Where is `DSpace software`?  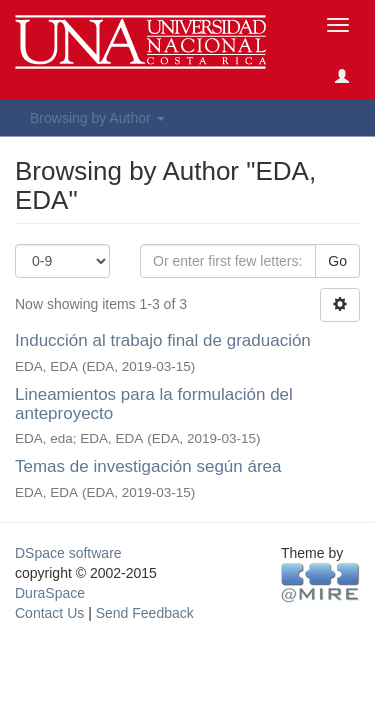 DSpace software is located at coordinates (68, 553).